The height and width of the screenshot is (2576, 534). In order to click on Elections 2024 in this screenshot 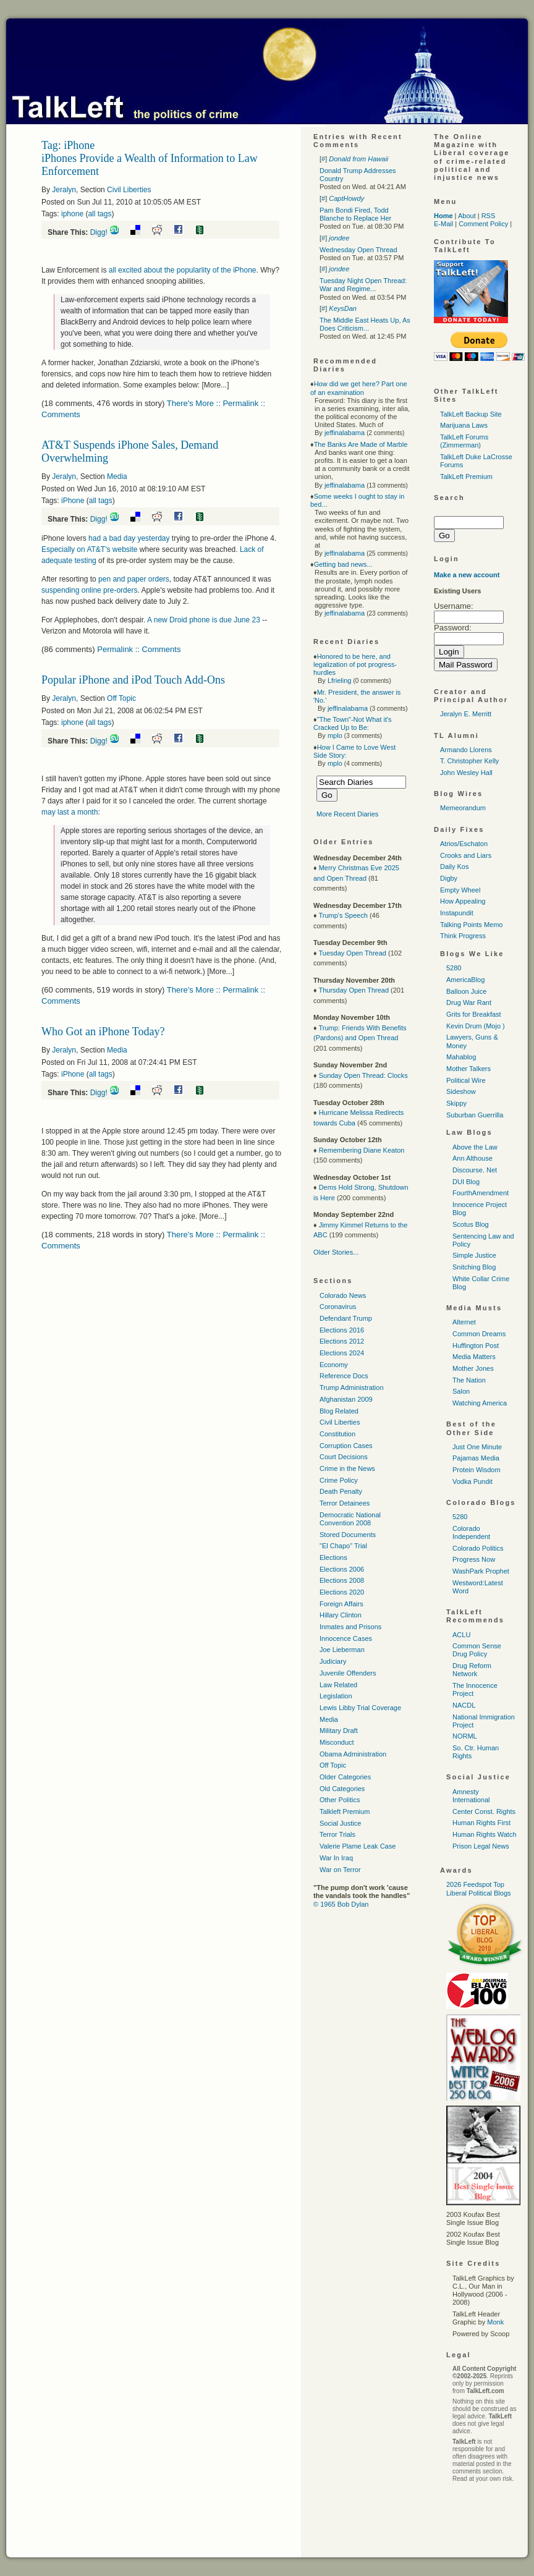, I will do `click(342, 1353)`.